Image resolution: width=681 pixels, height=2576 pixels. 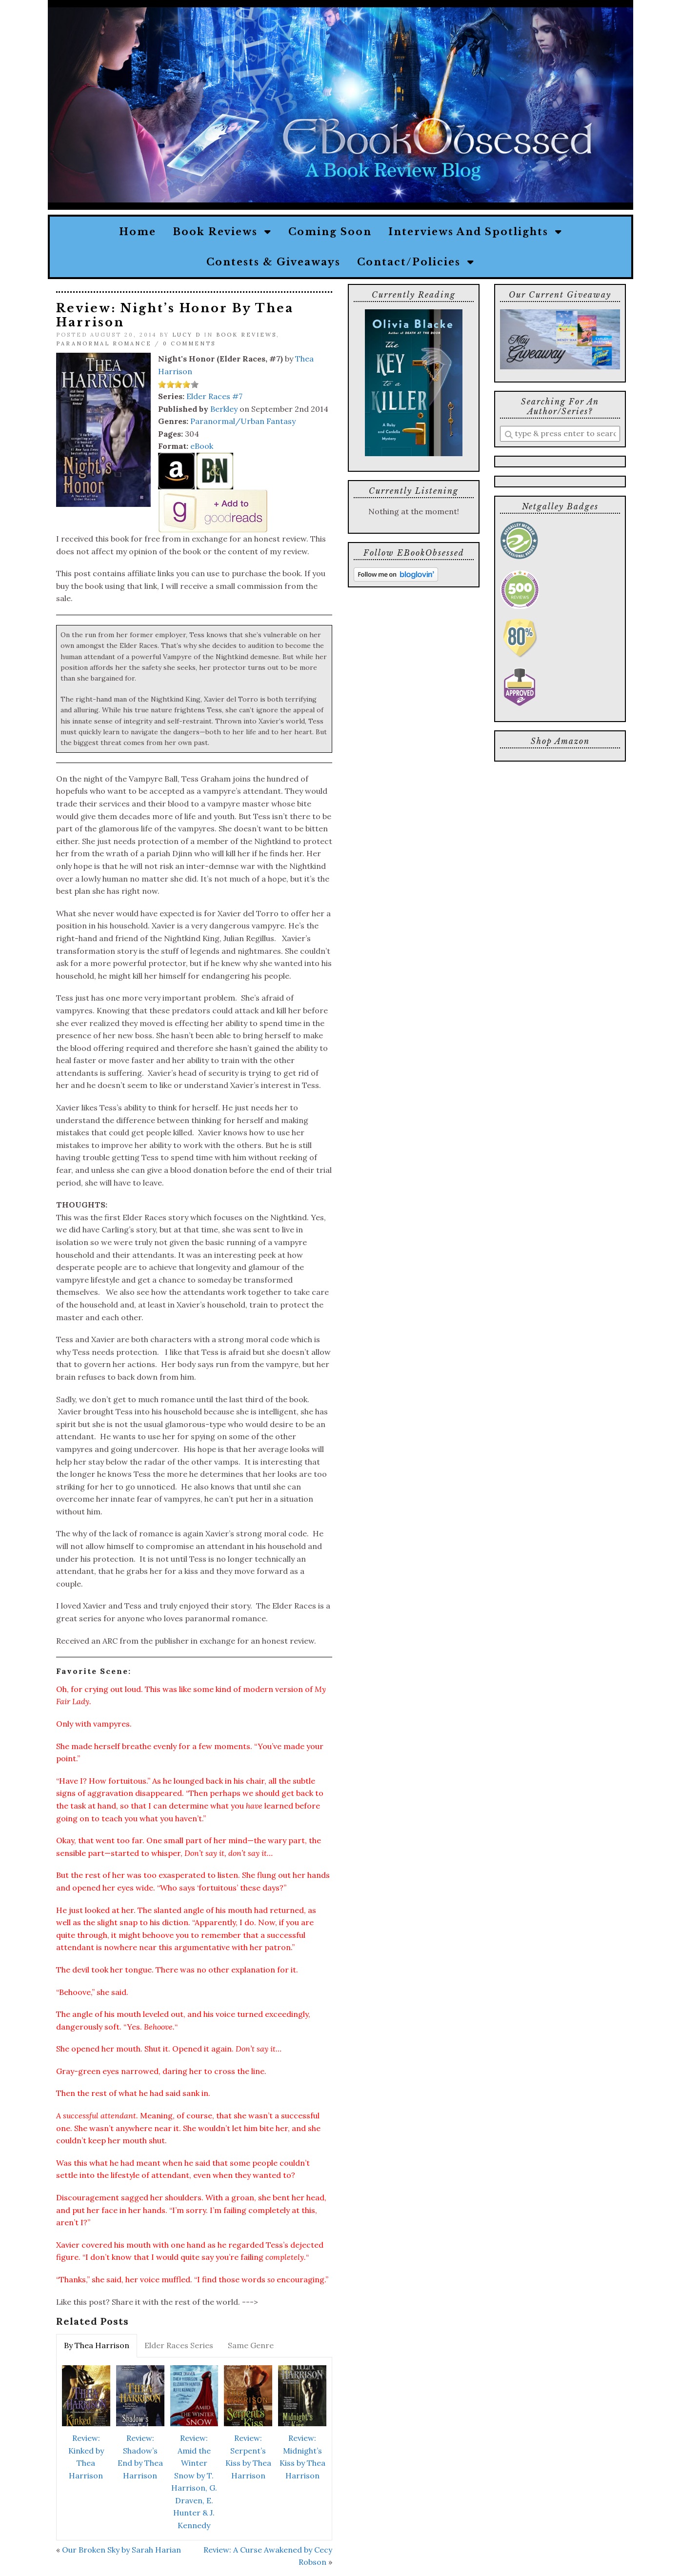 I want to click on Contact/Policies, so click(x=416, y=262).